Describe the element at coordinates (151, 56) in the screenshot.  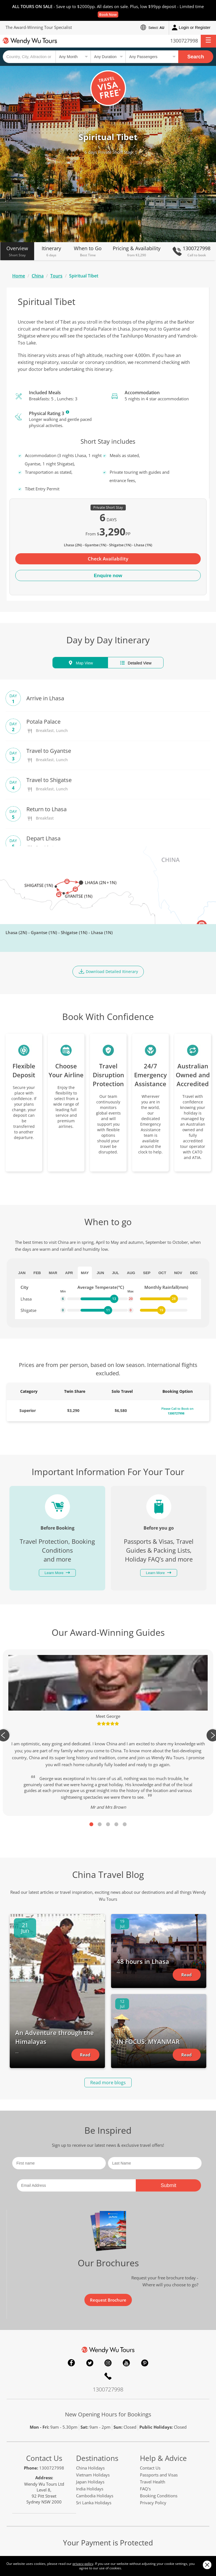
I see `[Select no of passengers]` at that location.